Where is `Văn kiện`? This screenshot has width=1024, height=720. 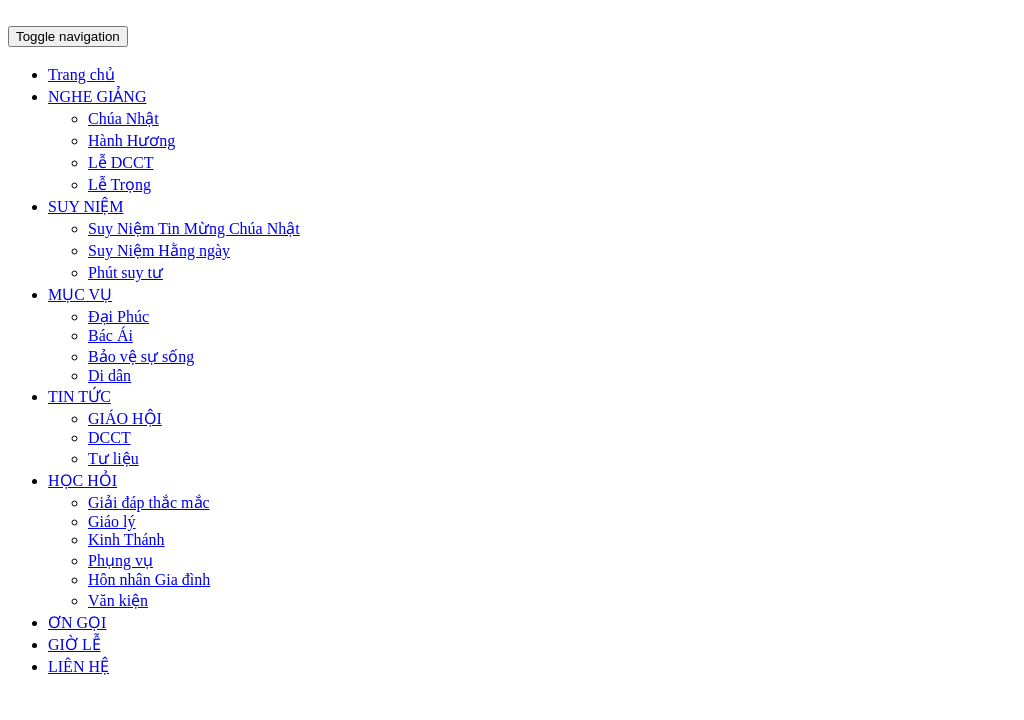 Văn kiện is located at coordinates (118, 600).